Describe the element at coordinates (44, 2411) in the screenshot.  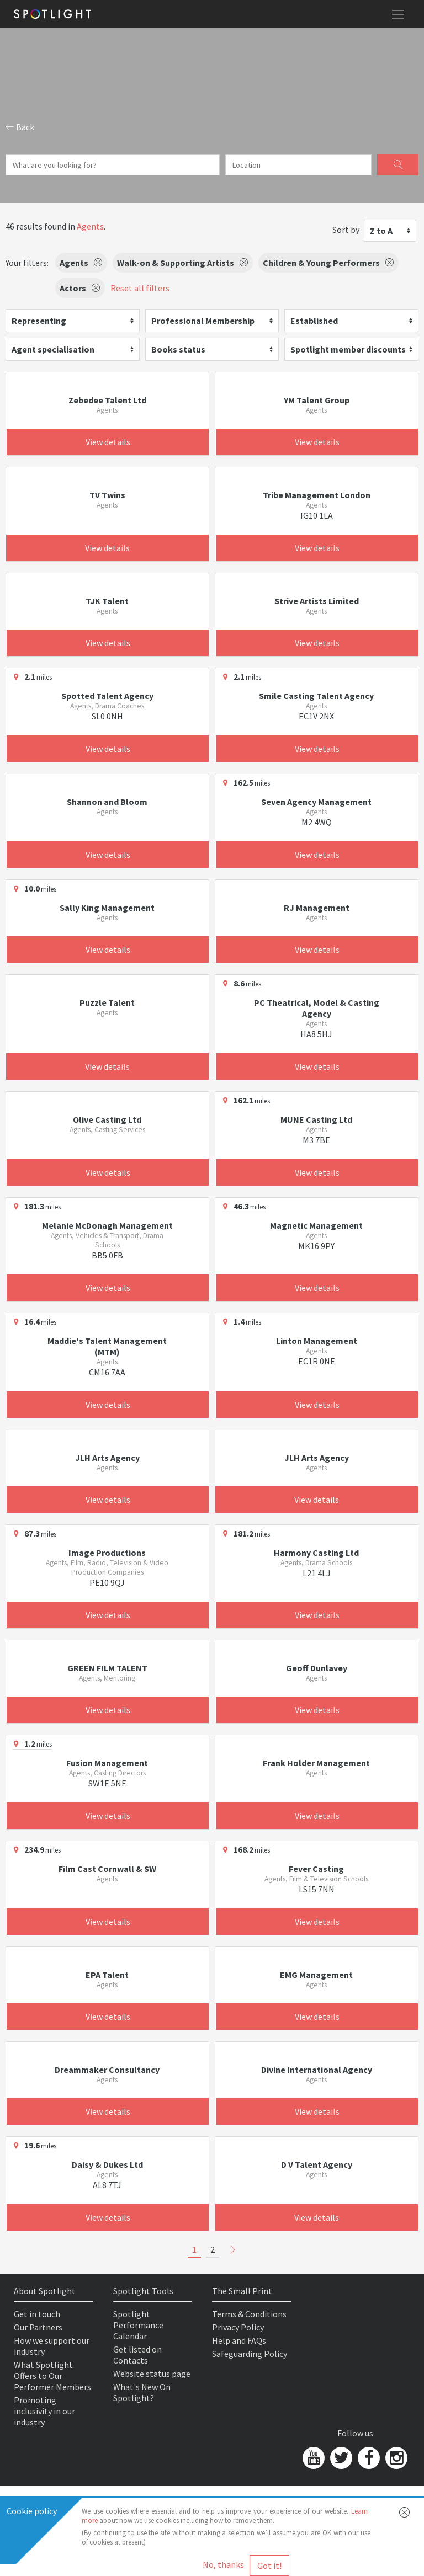
I see `Promoting inclusivity in our industry` at that location.